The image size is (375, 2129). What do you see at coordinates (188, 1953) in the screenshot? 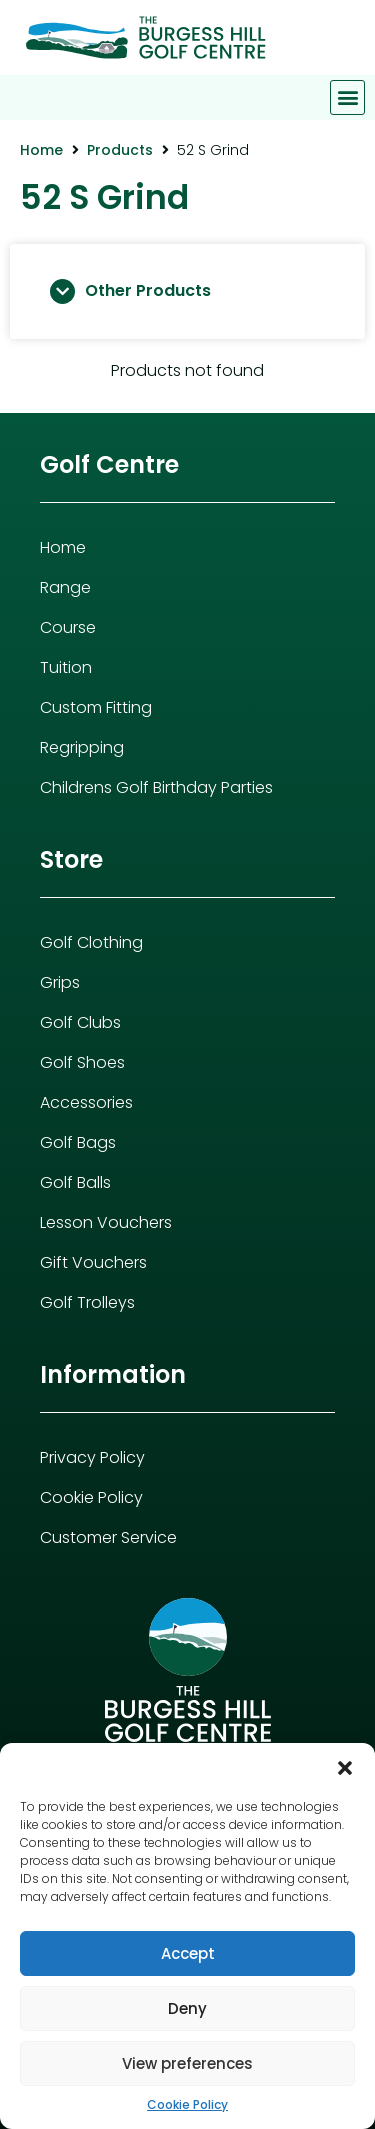
I see `Accept` at bounding box center [188, 1953].